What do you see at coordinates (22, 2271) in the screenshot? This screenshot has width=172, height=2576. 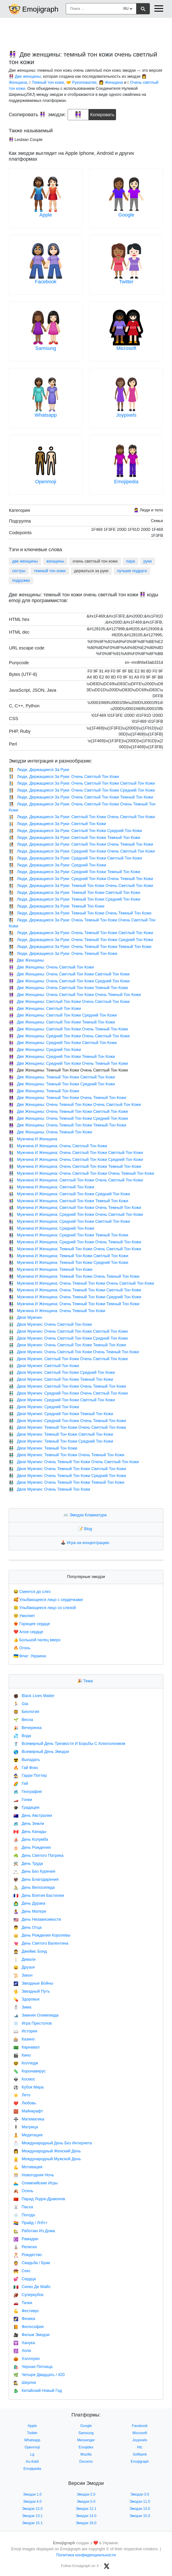 I see `Секс` at bounding box center [22, 2271].